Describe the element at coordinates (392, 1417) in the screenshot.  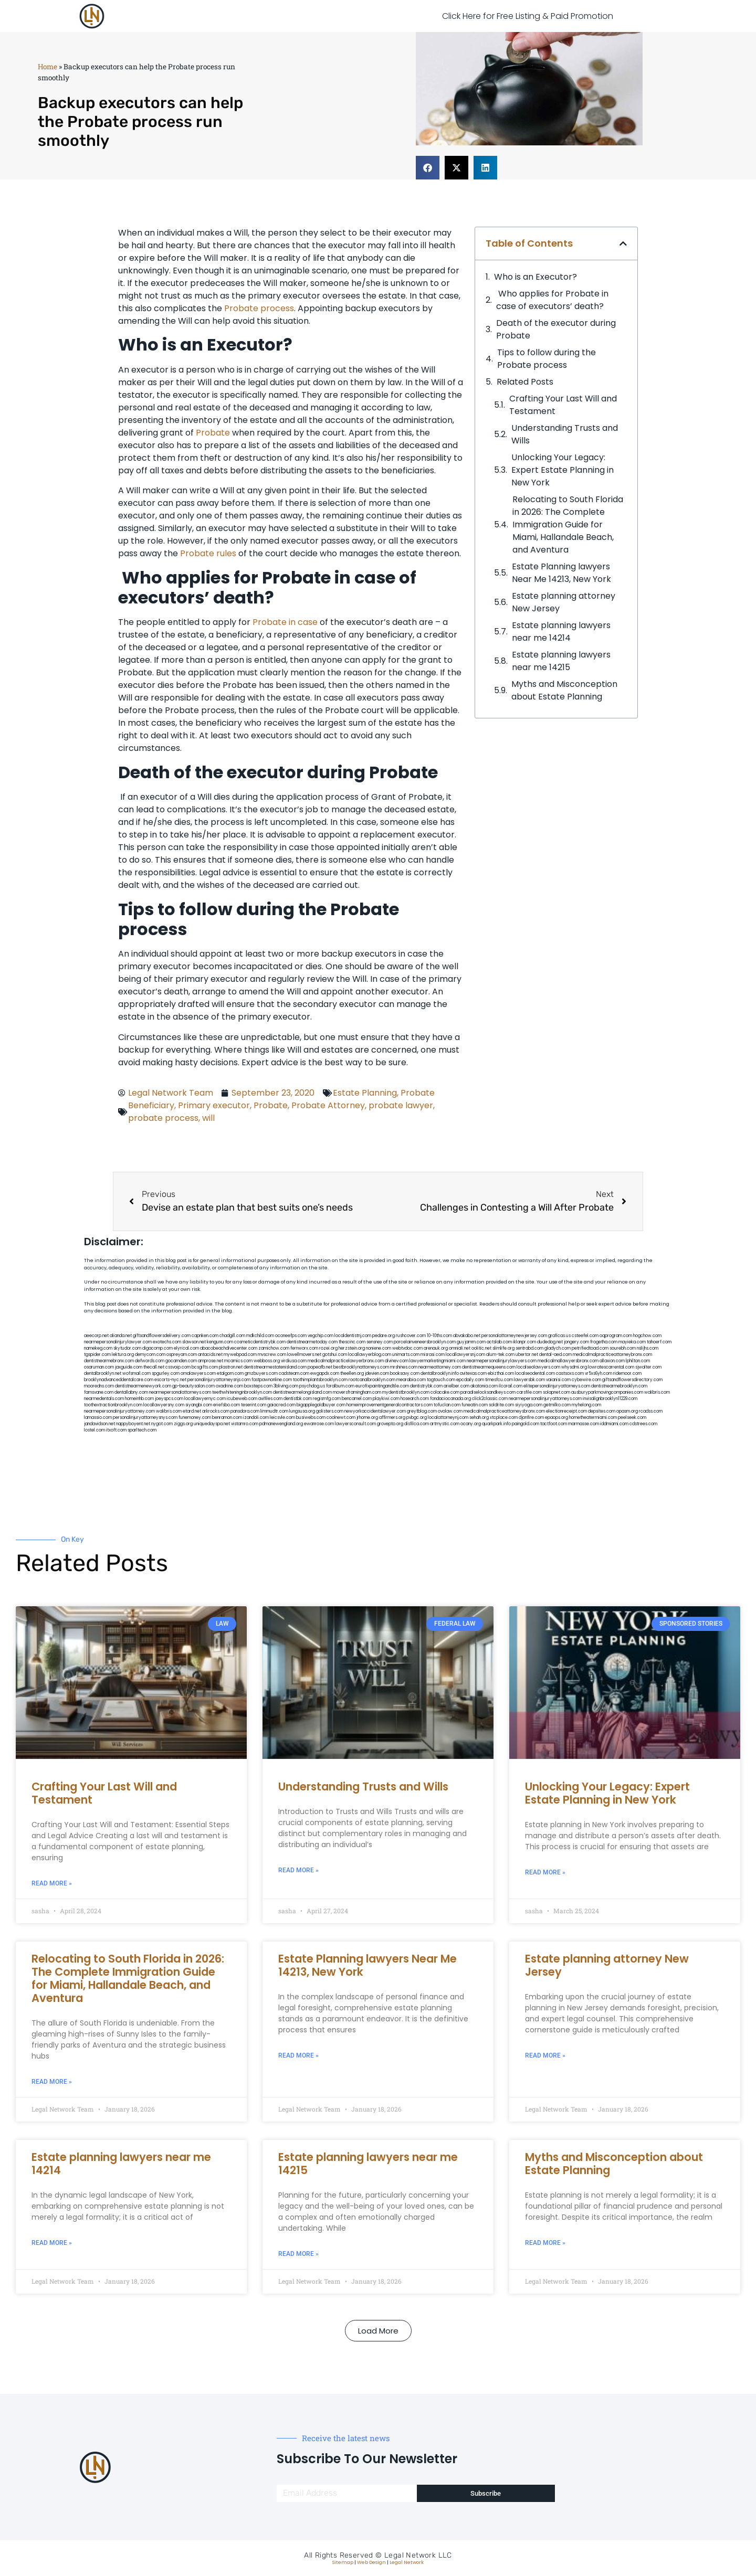
I see `affirmers.org` at that location.